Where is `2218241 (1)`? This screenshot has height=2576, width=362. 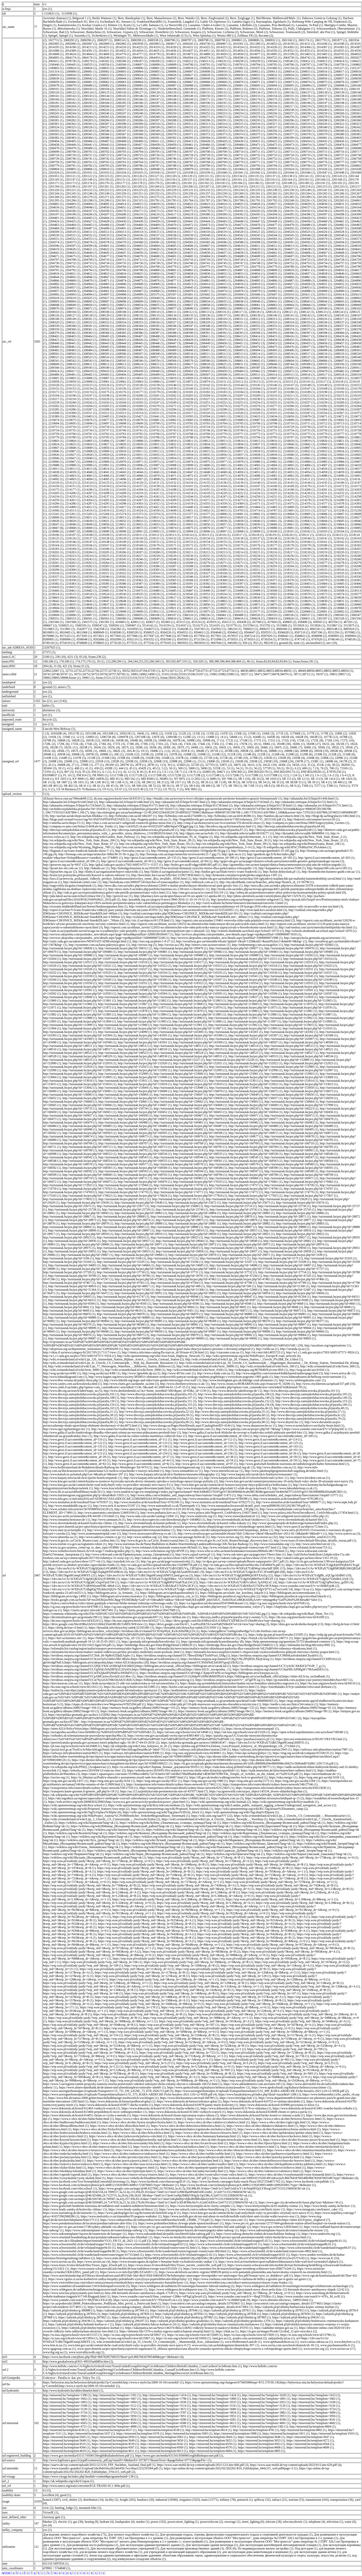 2218241 (1) is located at coordinates (55, 559).